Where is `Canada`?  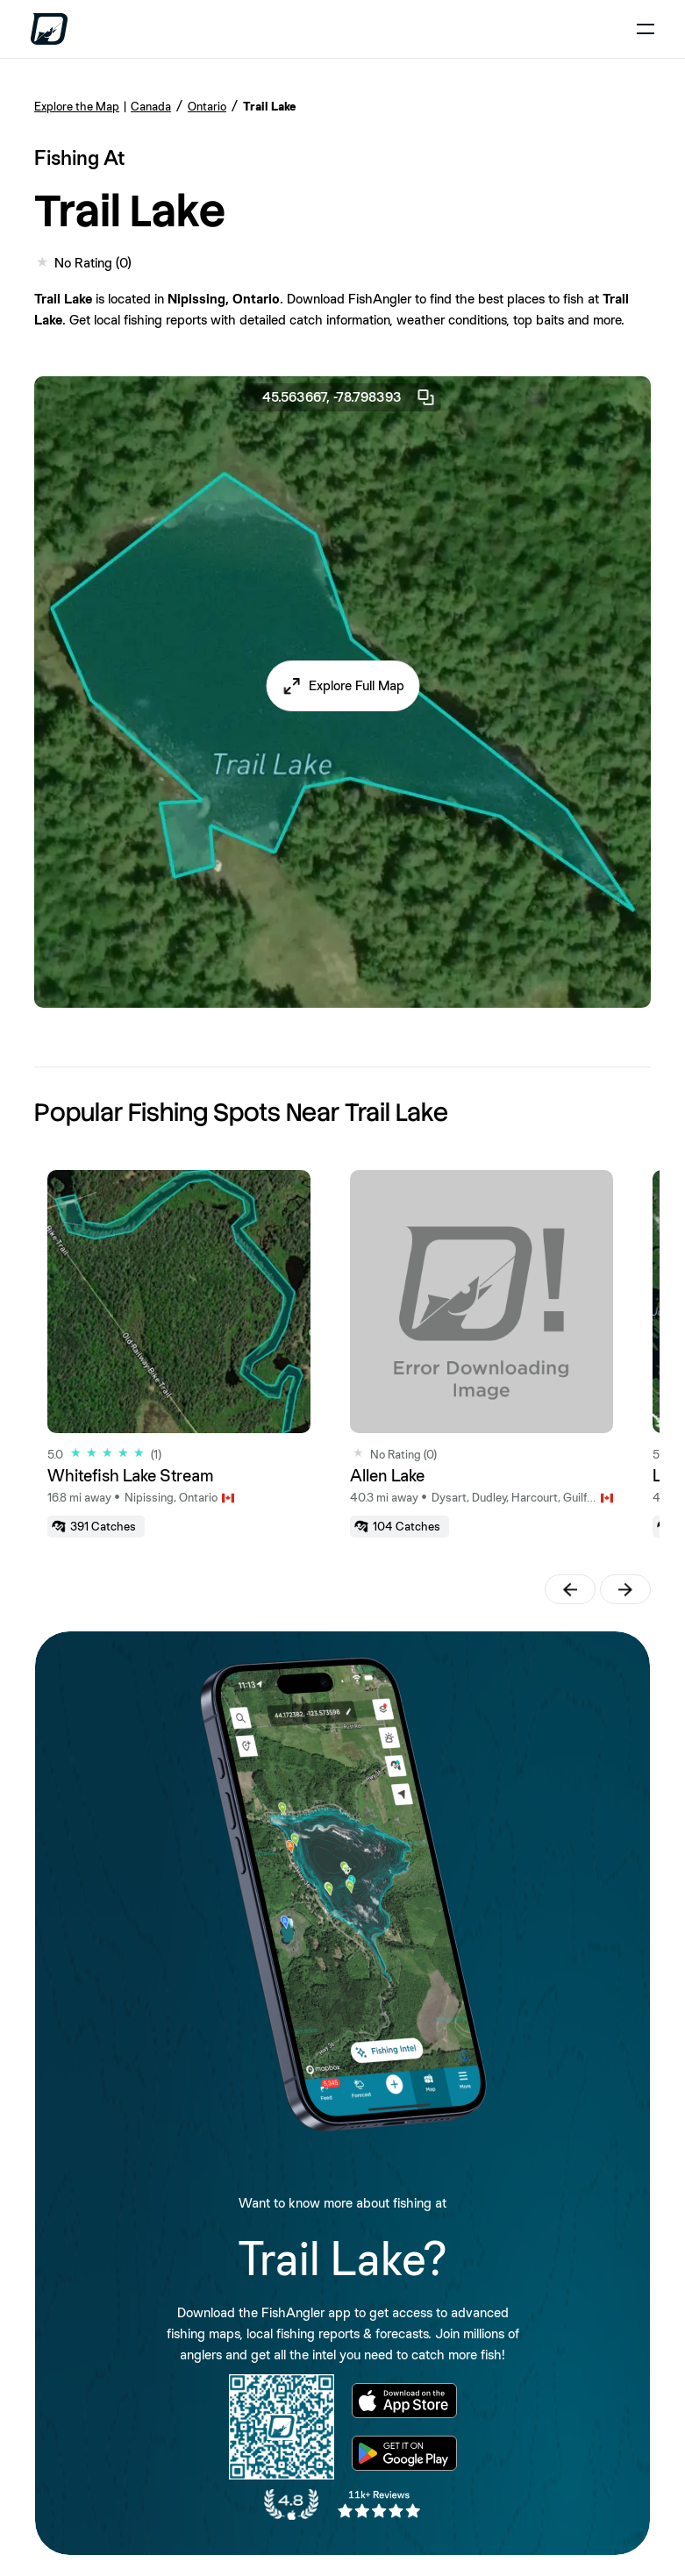
Canada is located at coordinates (151, 106).